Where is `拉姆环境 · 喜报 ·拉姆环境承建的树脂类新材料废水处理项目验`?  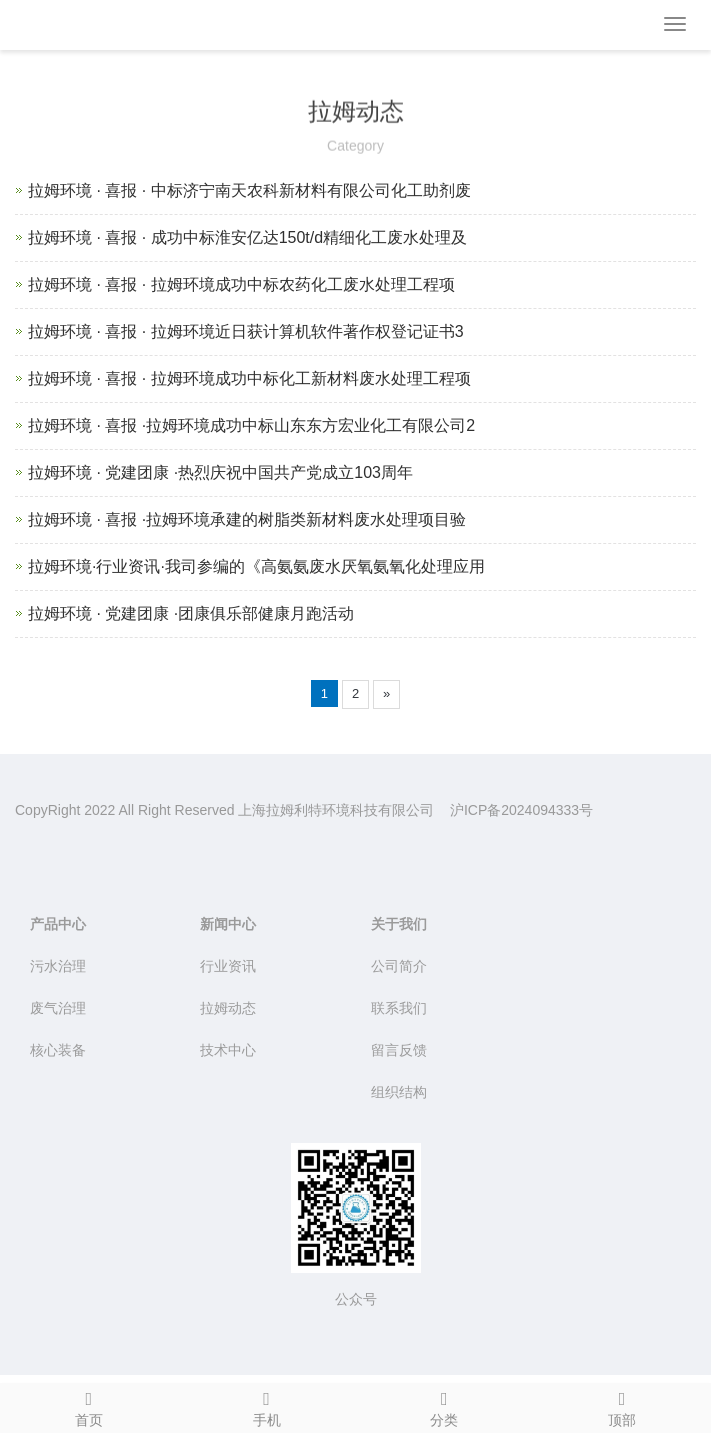 拉姆环境 · 喜报 ·拉姆环境承建的树脂类新材料废水处理项目验 is located at coordinates (247, 519).